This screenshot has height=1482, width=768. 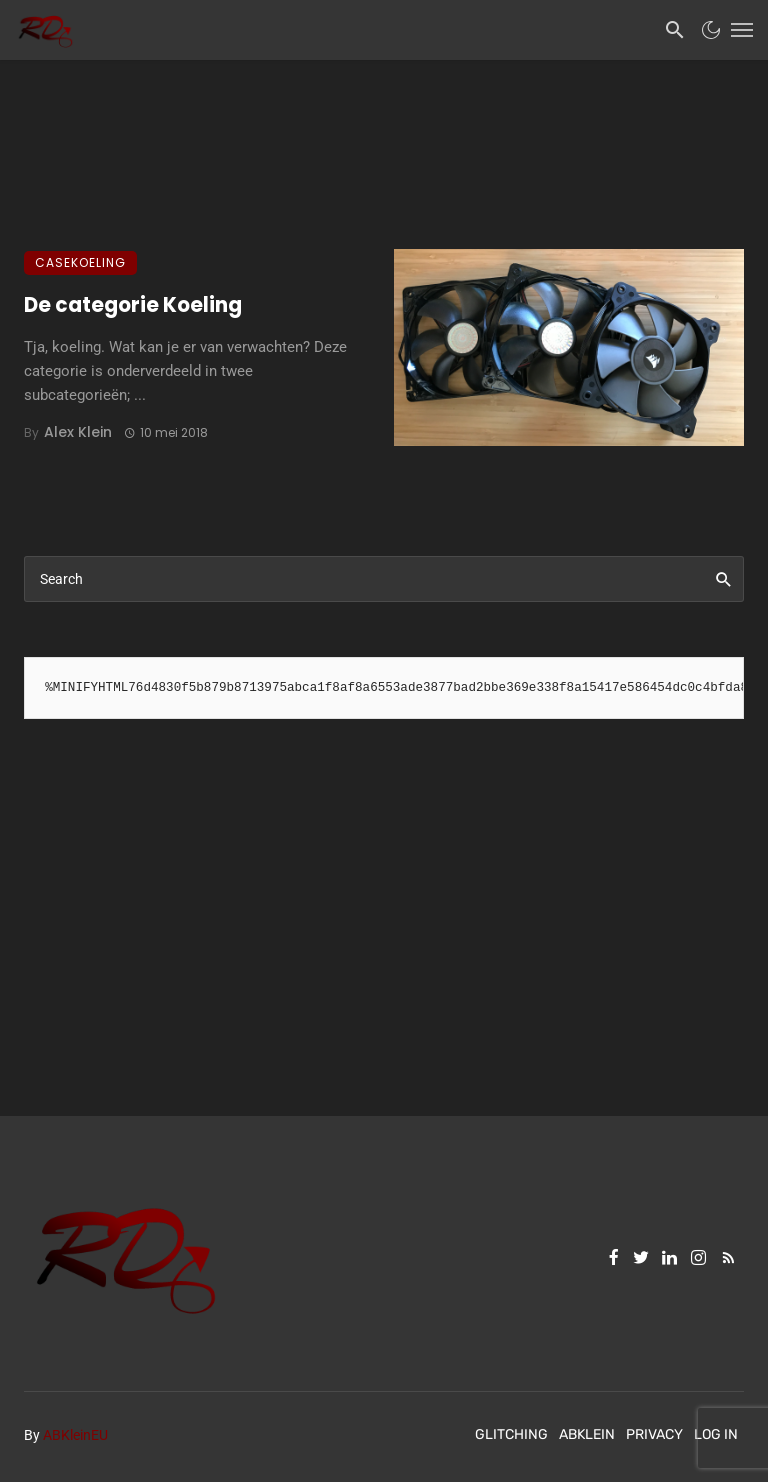 What do you see at coordinates (654, 1434) in the screenshot?
I see `Privacy` at bounding box center [654, 1434].